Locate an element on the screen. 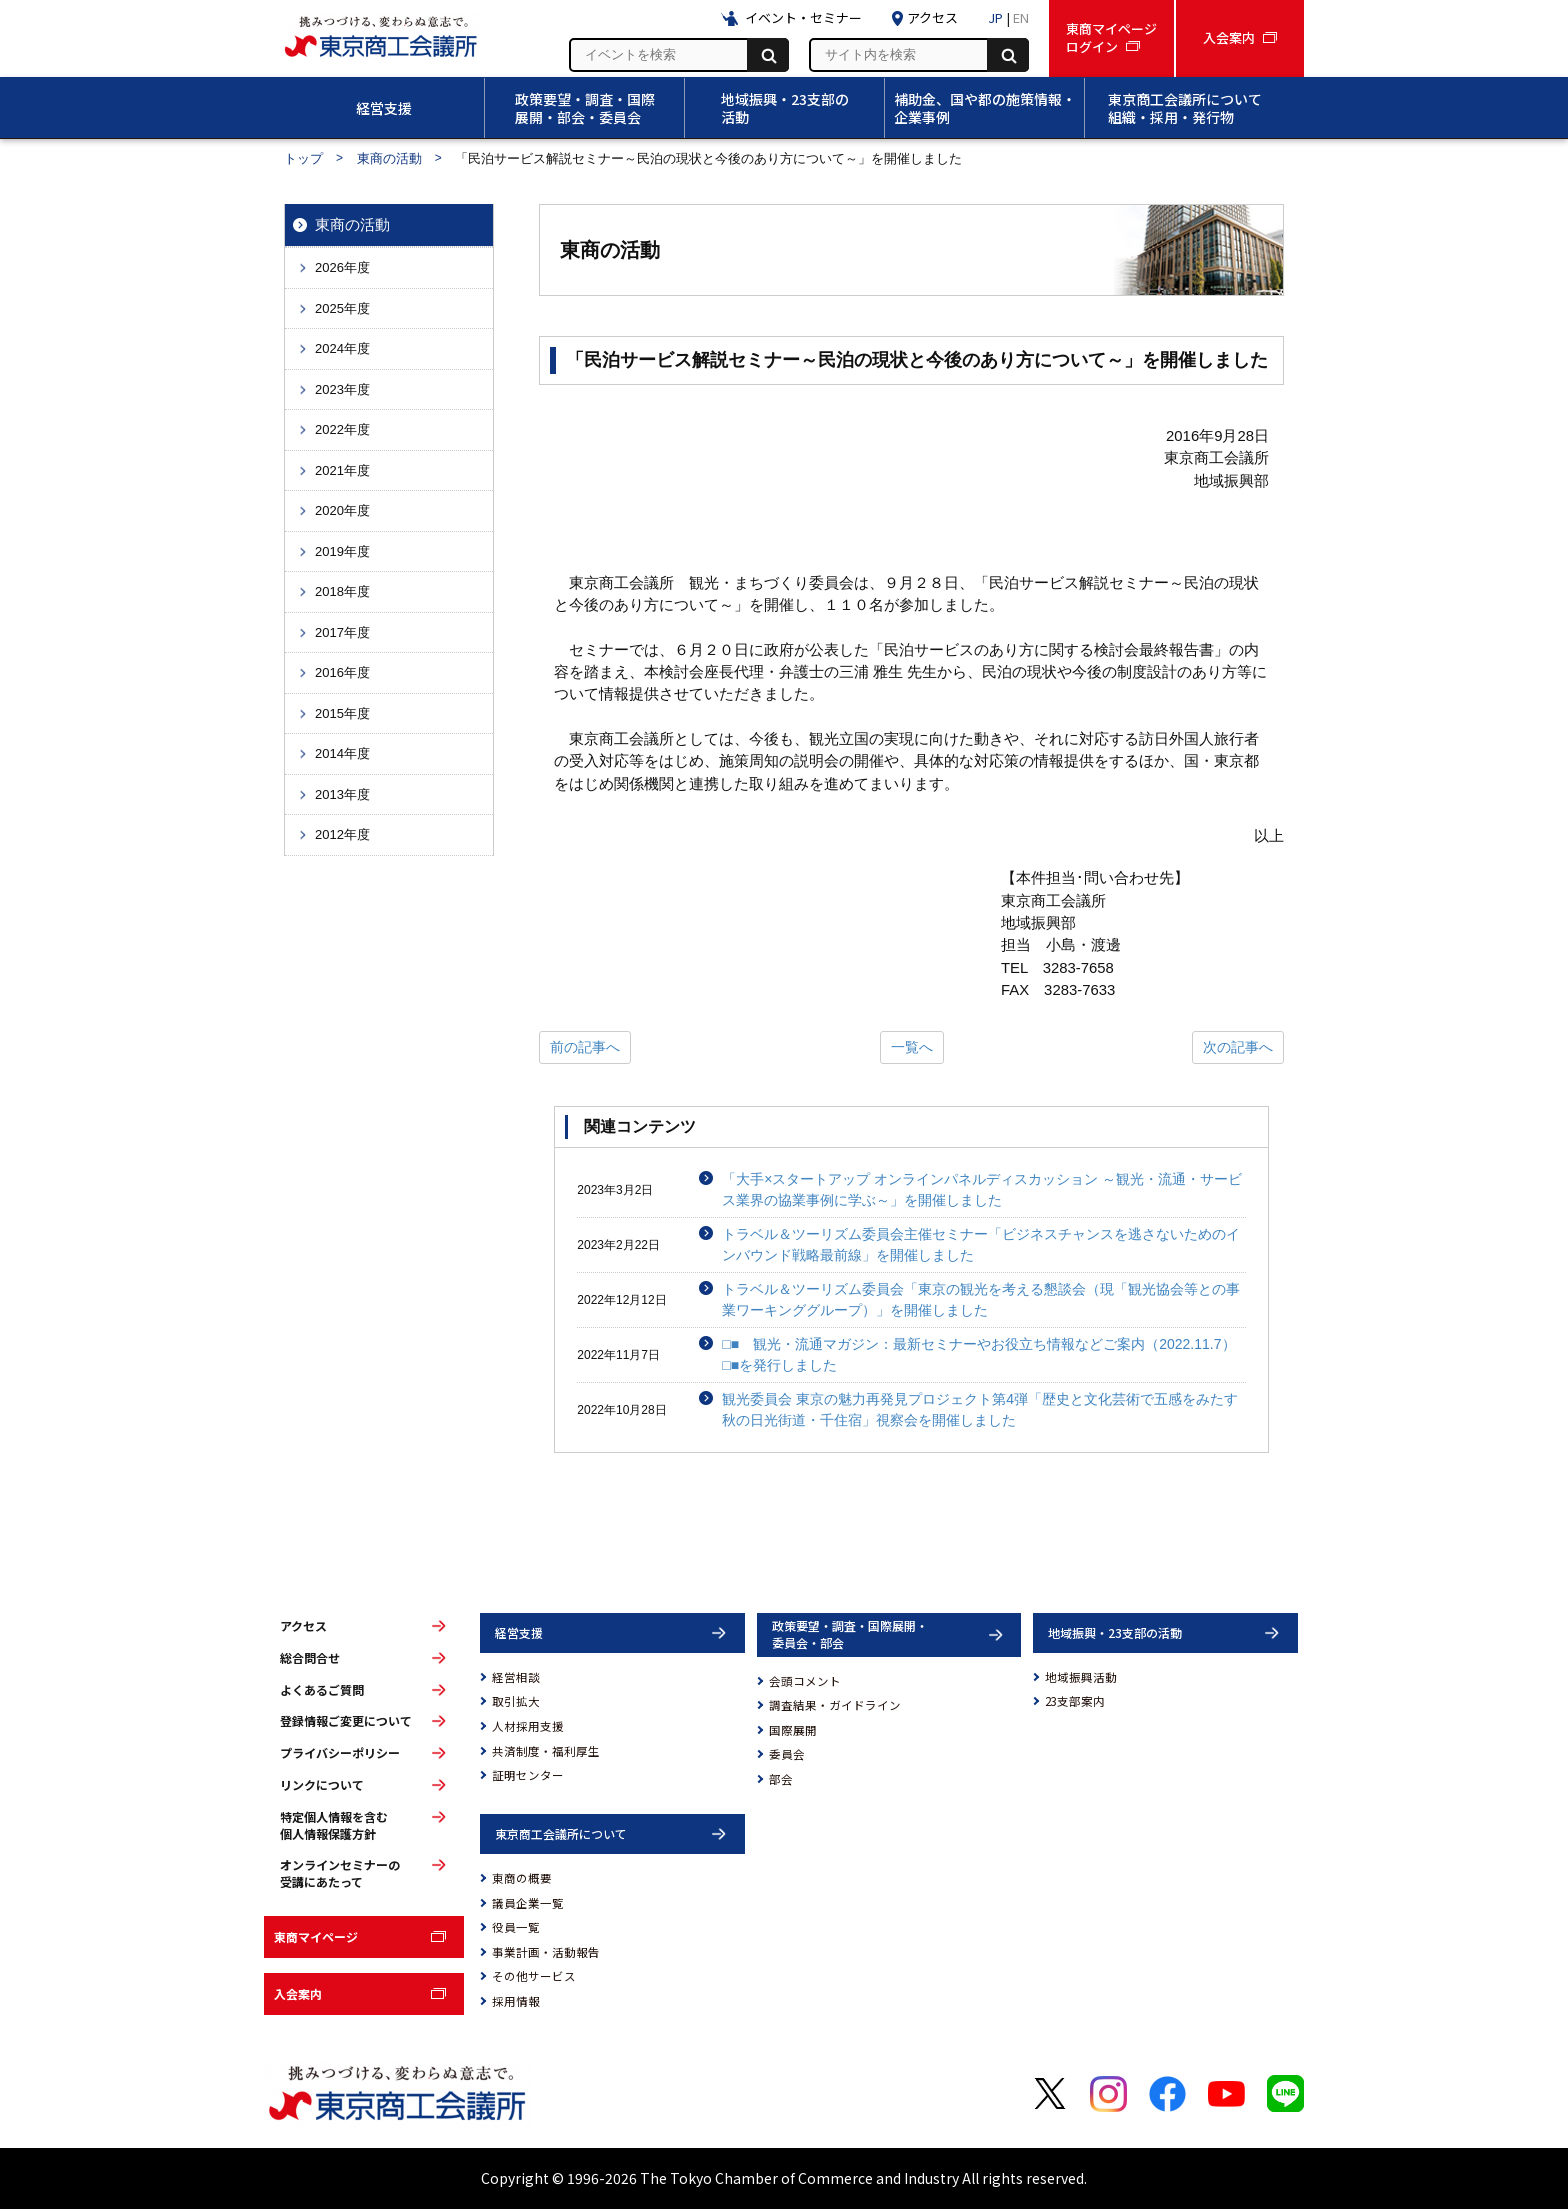 The height and width of the screenshot is (2209, 1568). リンクについて is located at coordinates (322, 1785).